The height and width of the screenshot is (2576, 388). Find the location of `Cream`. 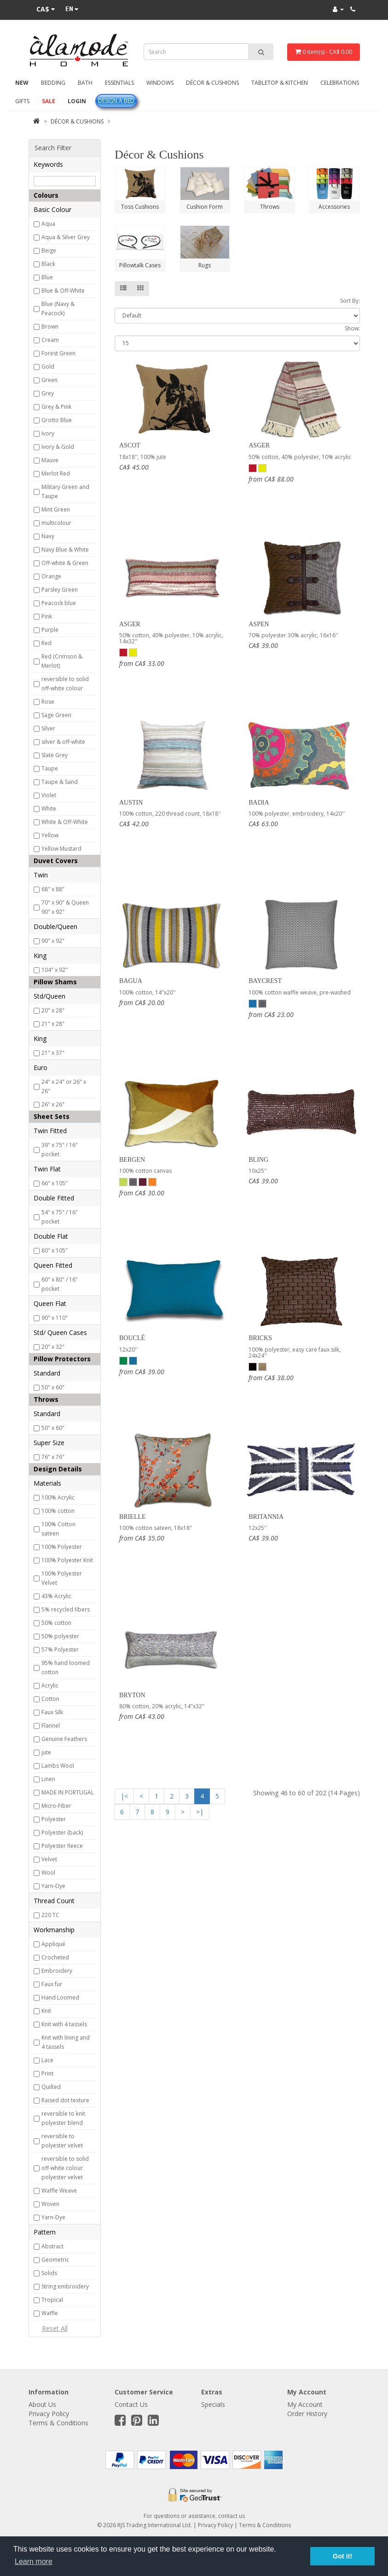

Cream is located at coordinates (50, 340).